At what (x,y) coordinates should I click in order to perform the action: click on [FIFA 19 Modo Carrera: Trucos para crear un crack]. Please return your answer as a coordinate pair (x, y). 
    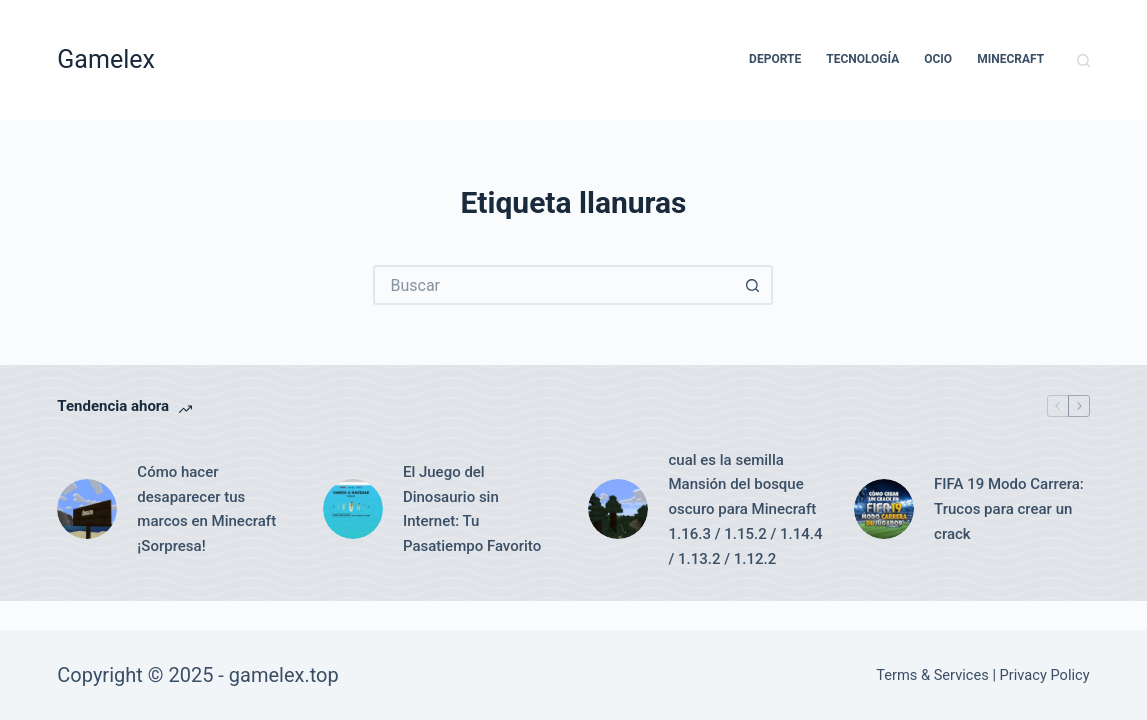
    Looking at the image, I should click on (884, 509).